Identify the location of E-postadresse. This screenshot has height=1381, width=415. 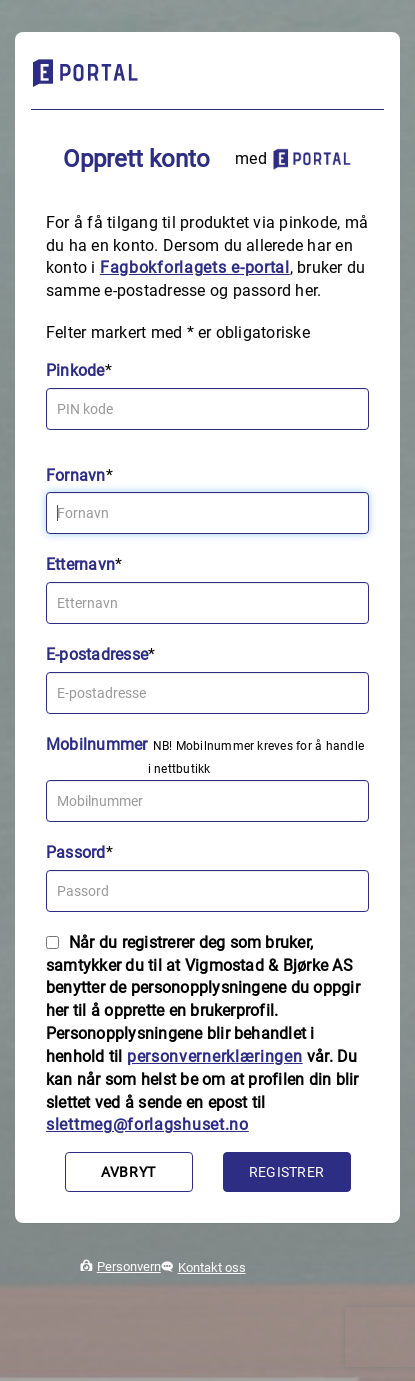
(97, 654).